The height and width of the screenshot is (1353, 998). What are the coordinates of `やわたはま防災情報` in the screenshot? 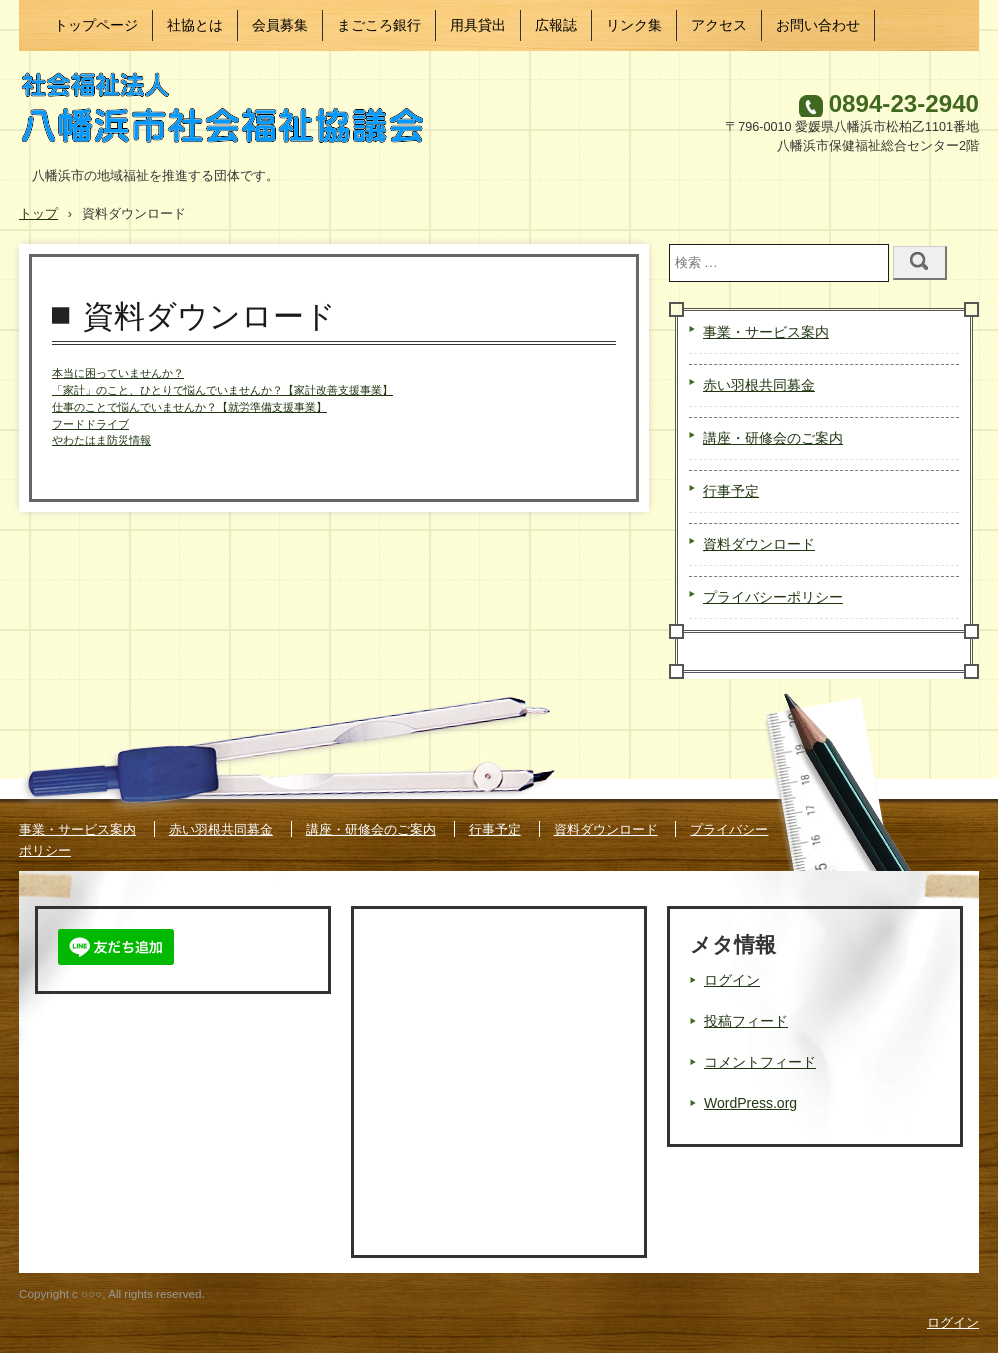 It's located at (101, 440).